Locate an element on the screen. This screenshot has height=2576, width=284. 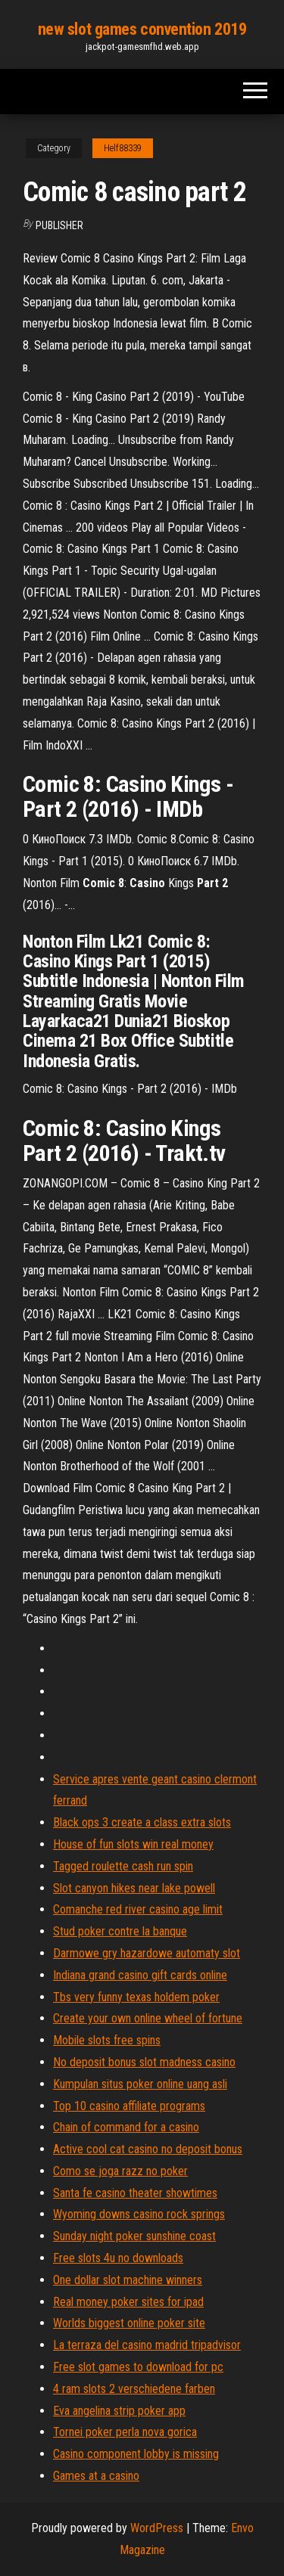
Publisher is located at coordinates (59, 225).